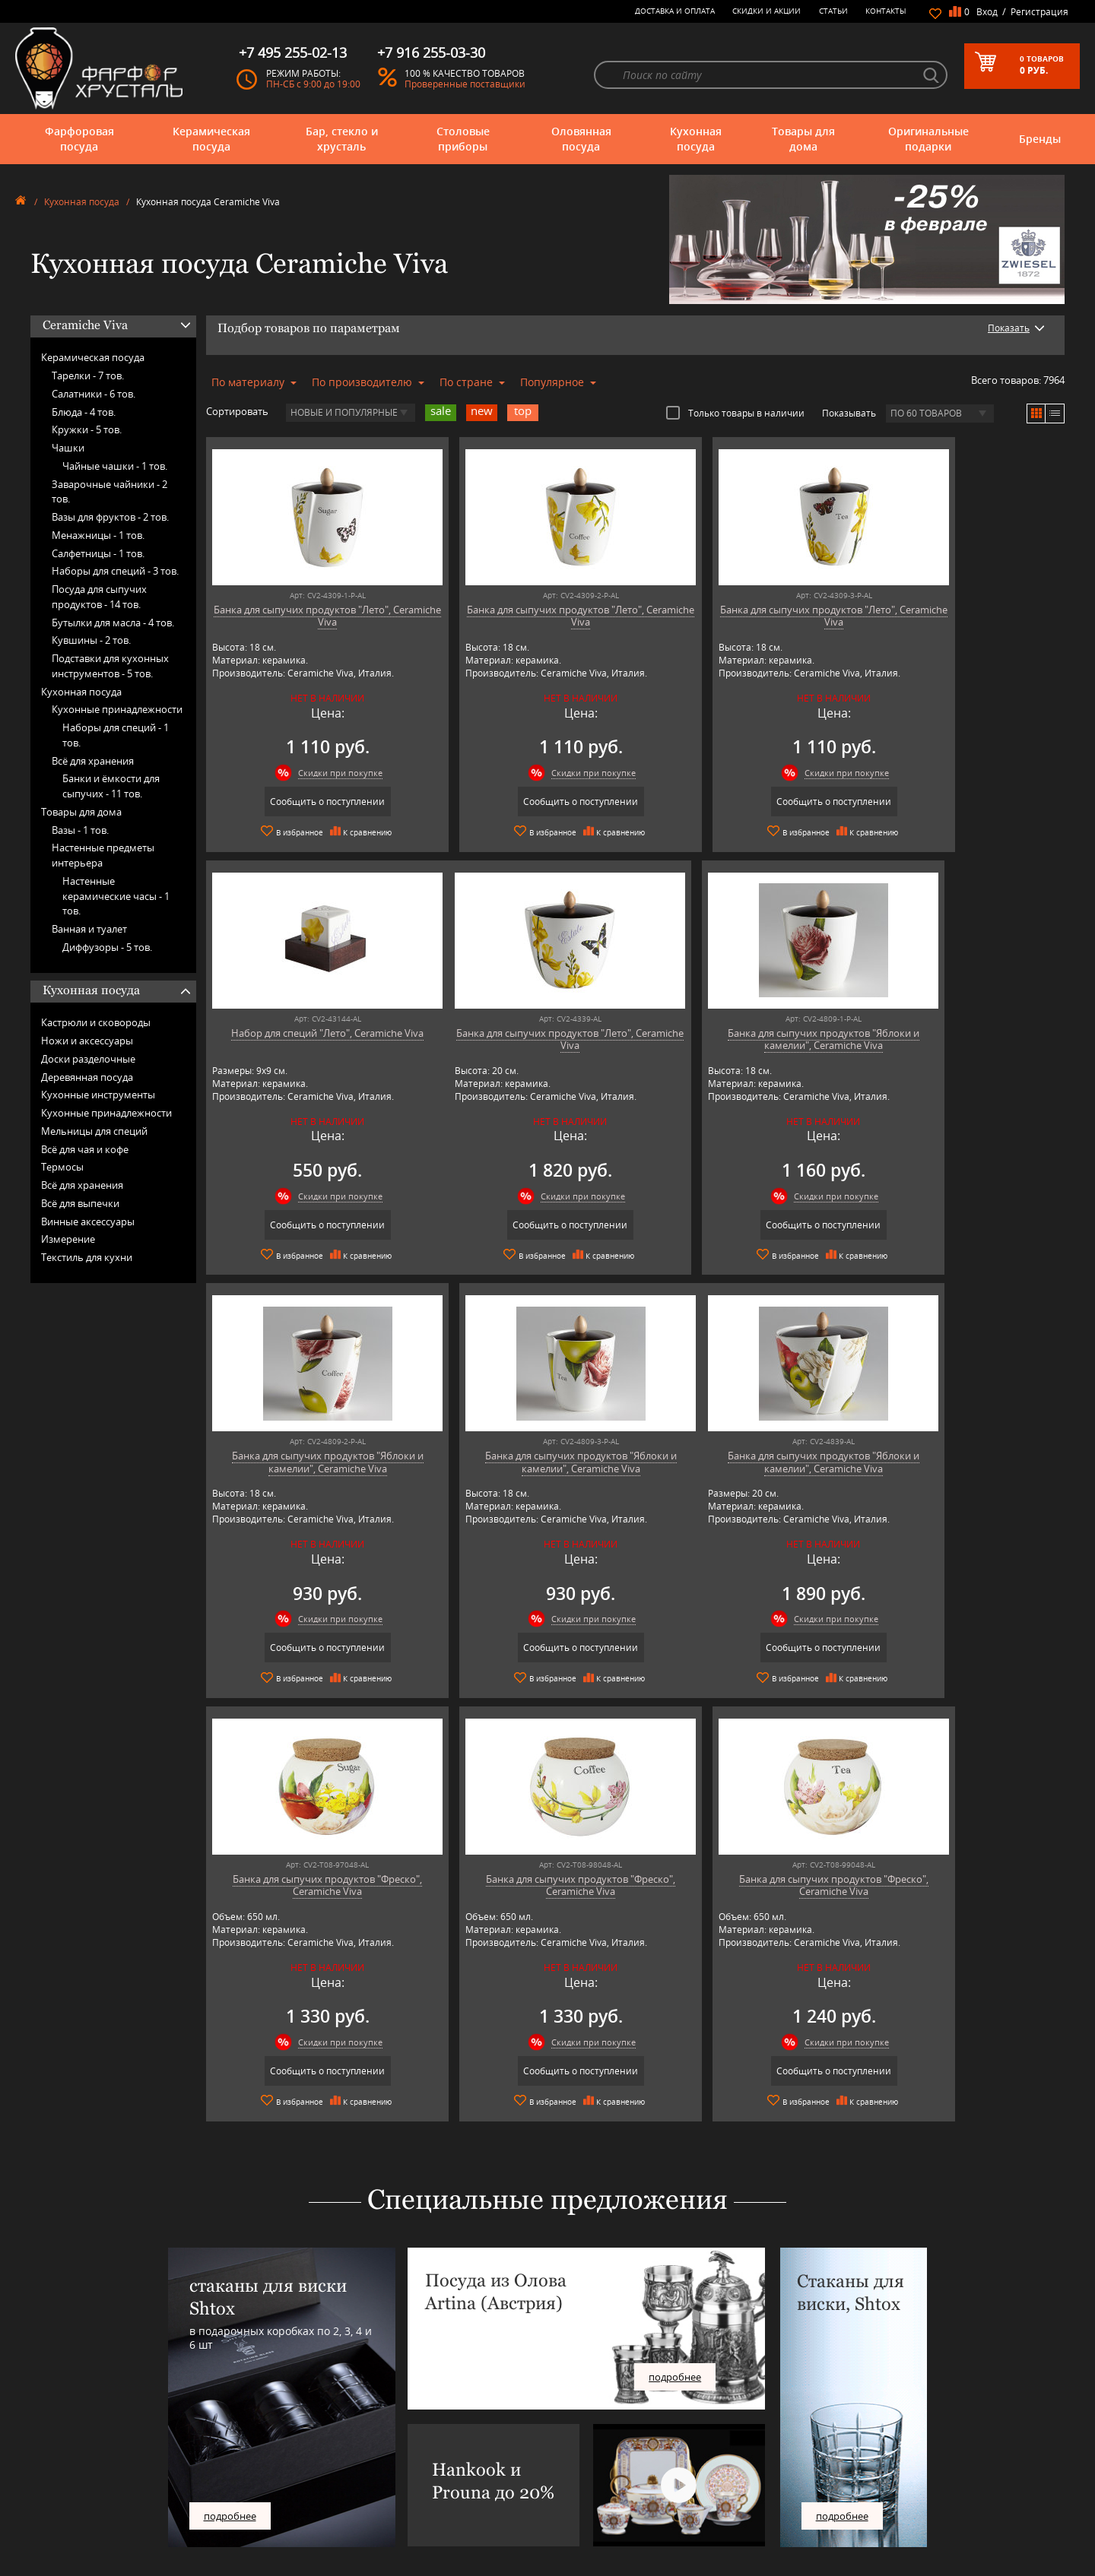 The width and height of the screenshot is (1095, 2576). I want to click on Всё для чая и кофе, so click(85, 1149).